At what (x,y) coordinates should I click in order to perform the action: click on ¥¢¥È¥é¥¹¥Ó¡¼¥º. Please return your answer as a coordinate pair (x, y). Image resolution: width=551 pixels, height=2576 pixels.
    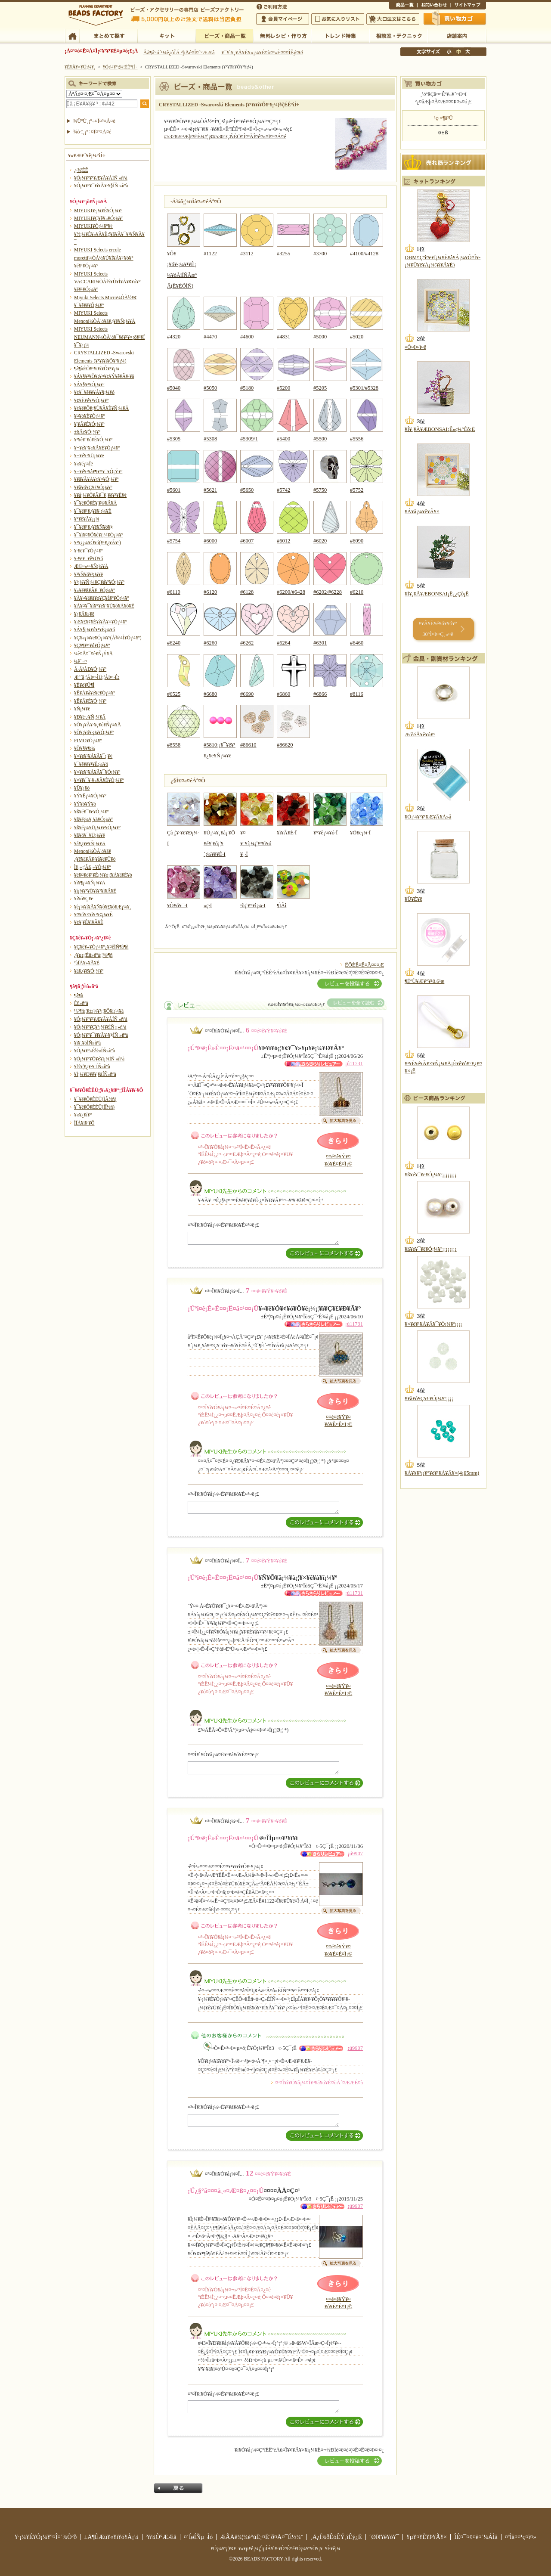
    Looking at the image, I should click on (91, 400).